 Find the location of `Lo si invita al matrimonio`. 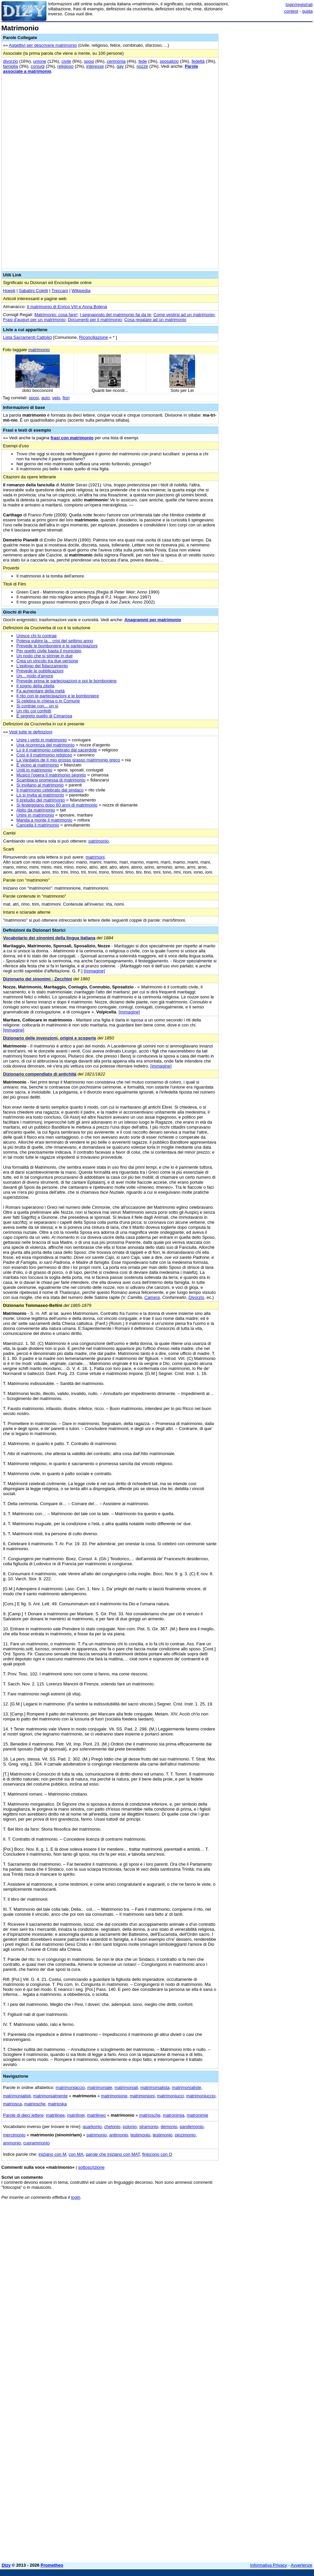

Lo si invita al matrimonio is located at coordinates (40, 794).